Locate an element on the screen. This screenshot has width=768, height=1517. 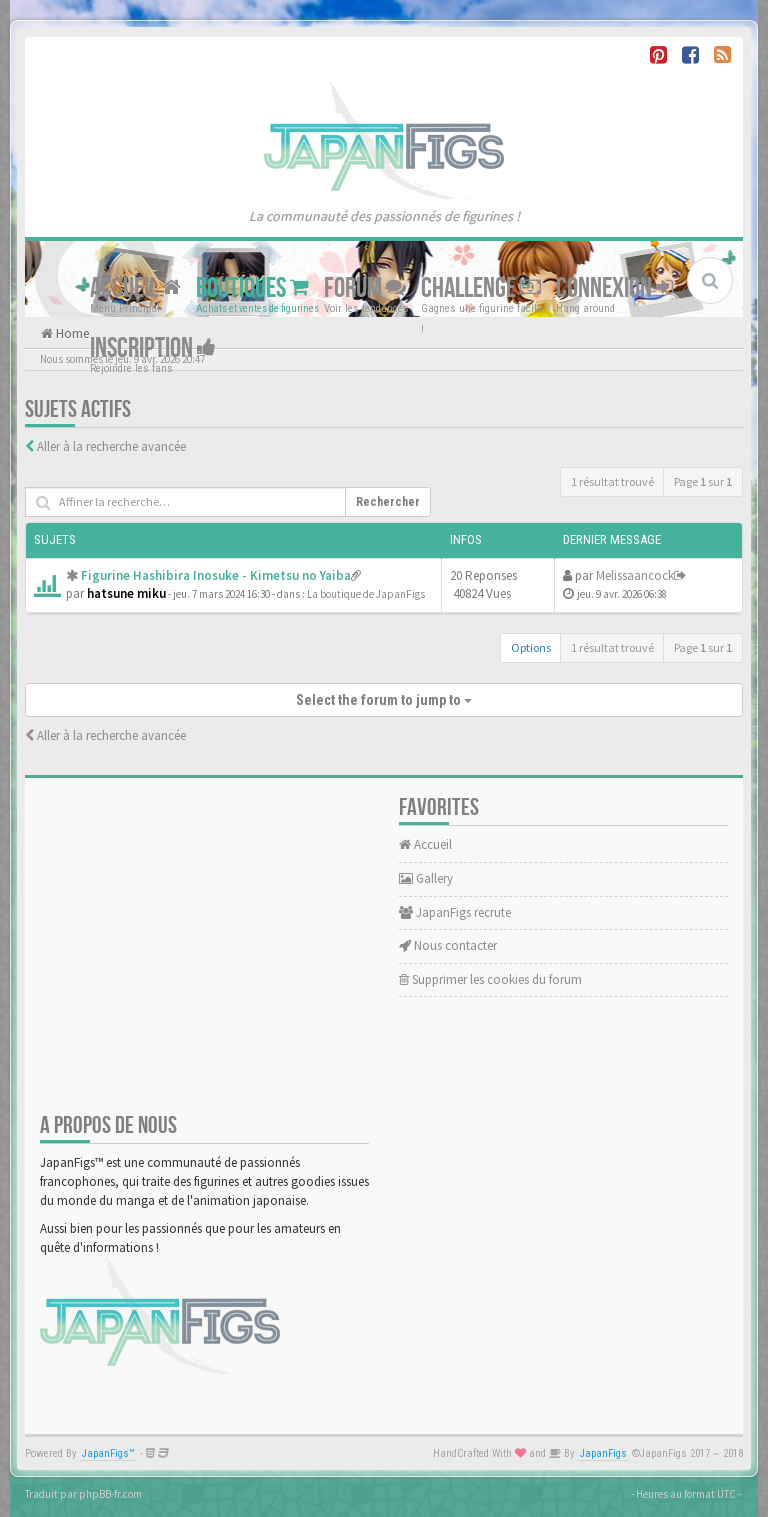
Page sur is located at coordinates (703, 481).